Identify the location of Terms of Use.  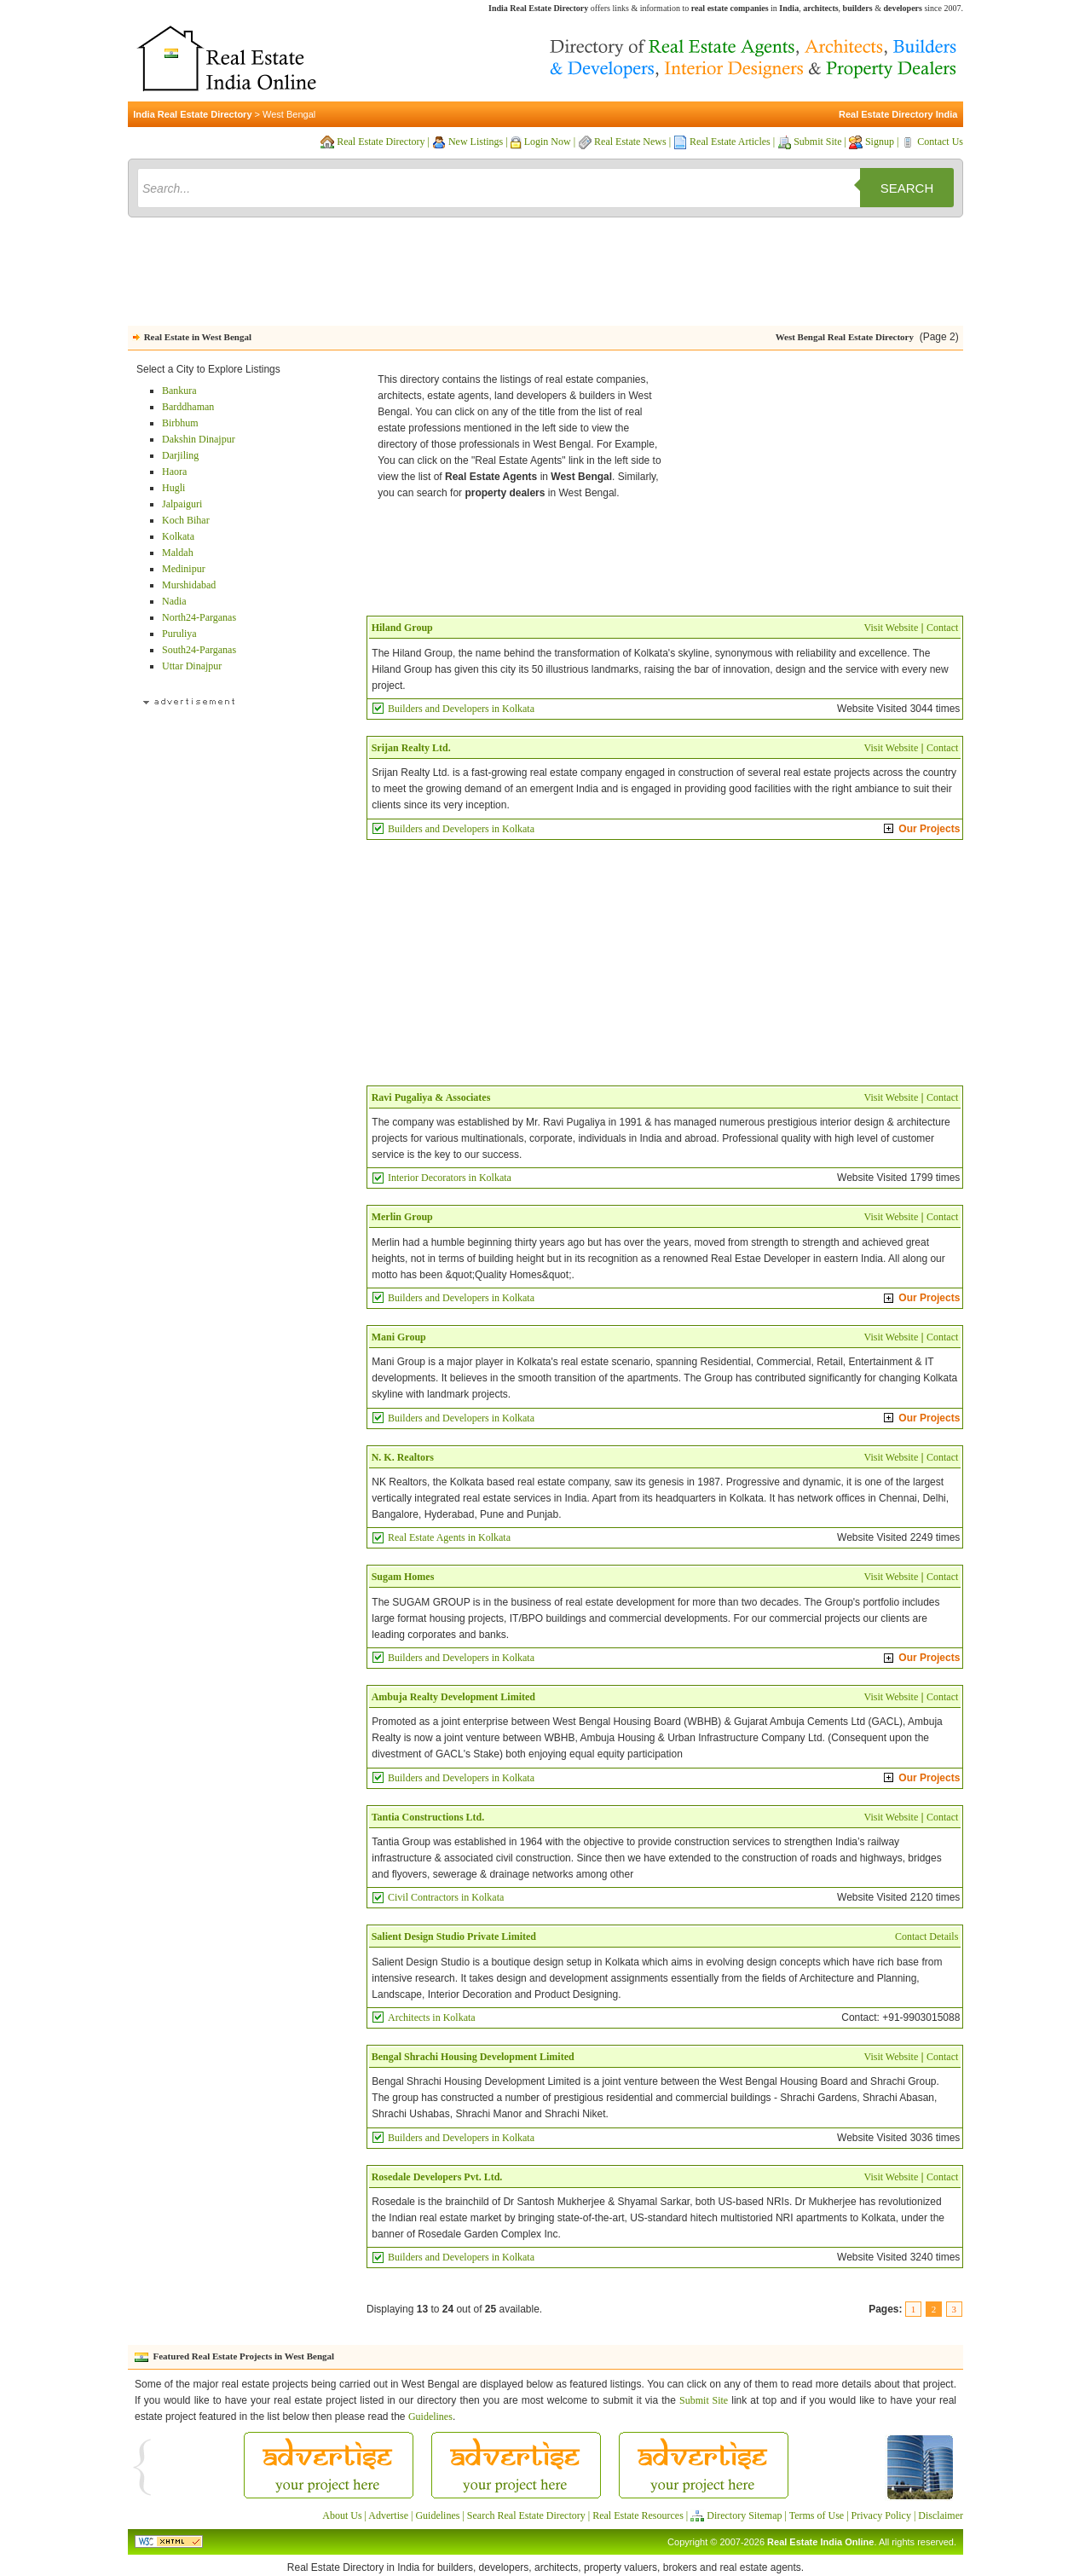
(816, 2515).